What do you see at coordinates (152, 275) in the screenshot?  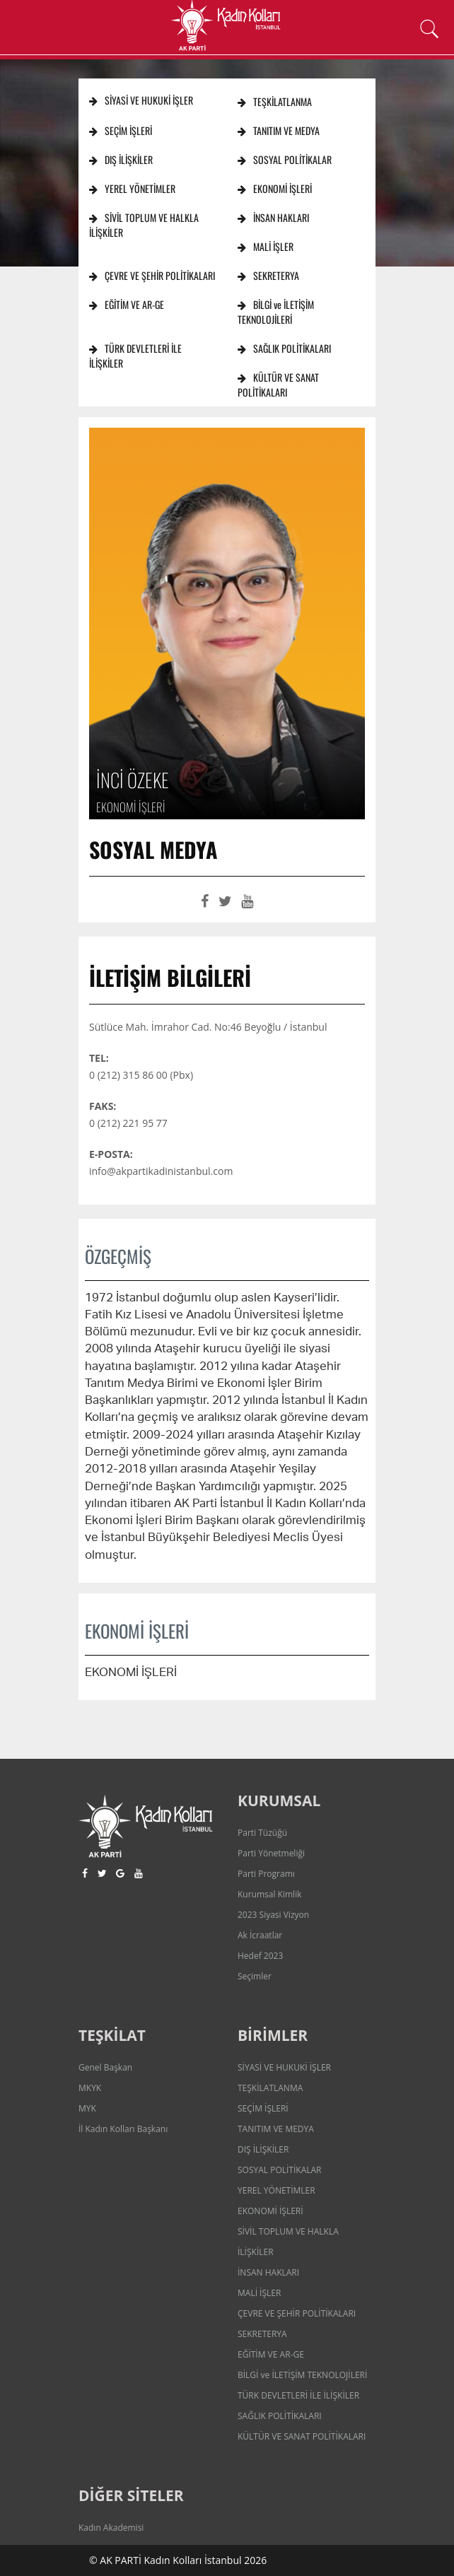 I see `ÇEVRE VE ŞEHİR POLİTİKALARI` at bounding box center [152, 275].